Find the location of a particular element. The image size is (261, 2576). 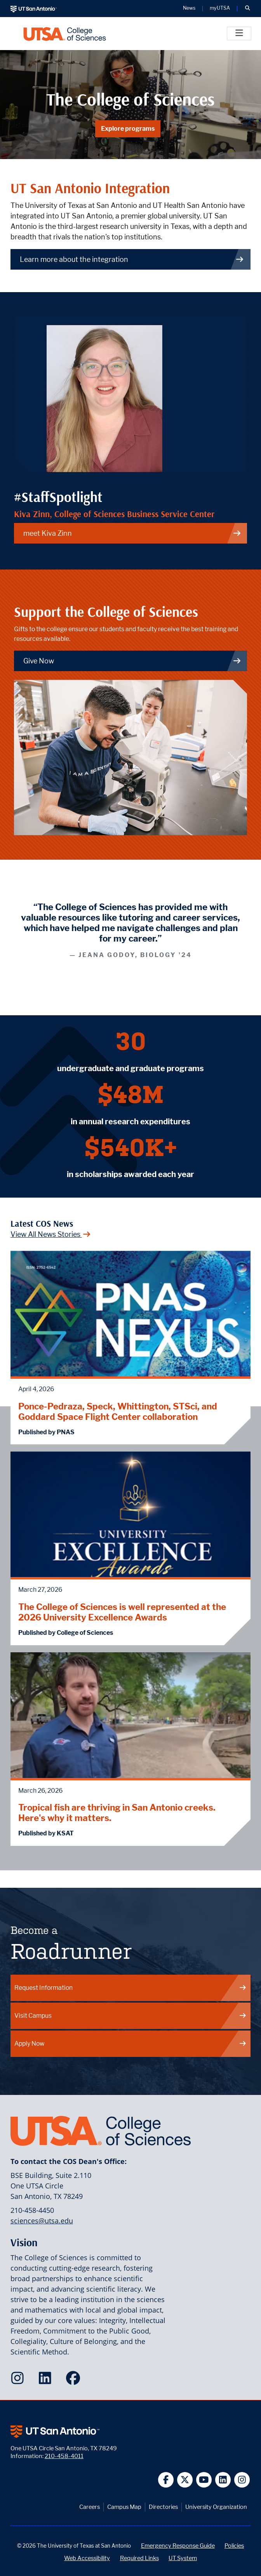

[UT San Antonio on Twitter] is located at coordinates (185, 2480).